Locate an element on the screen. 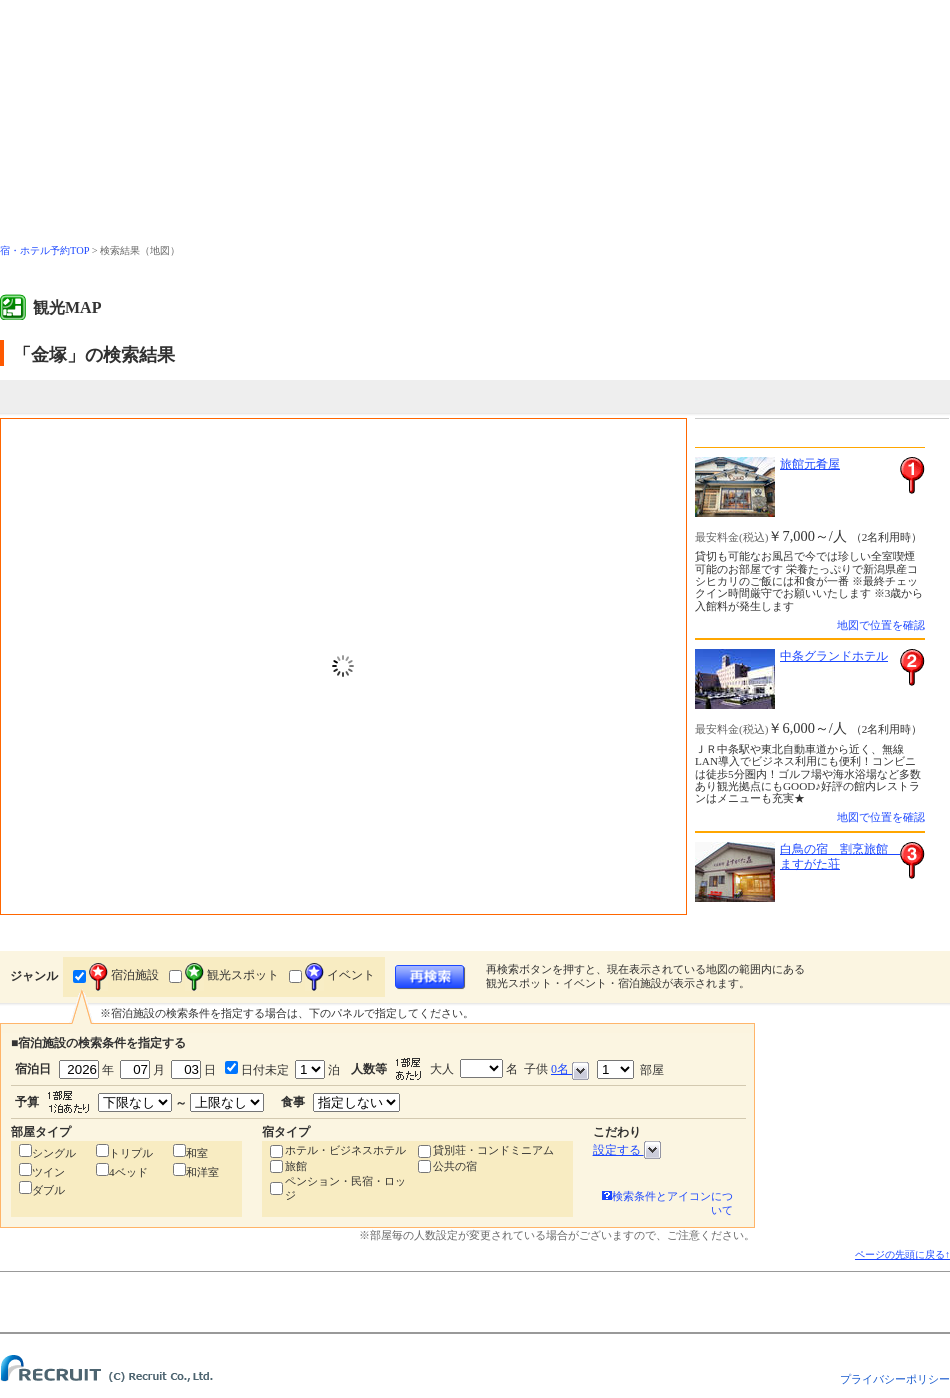 The height and width of the screenshot is (1398, 950). 観光スポット is located at coordinates (232, 975).